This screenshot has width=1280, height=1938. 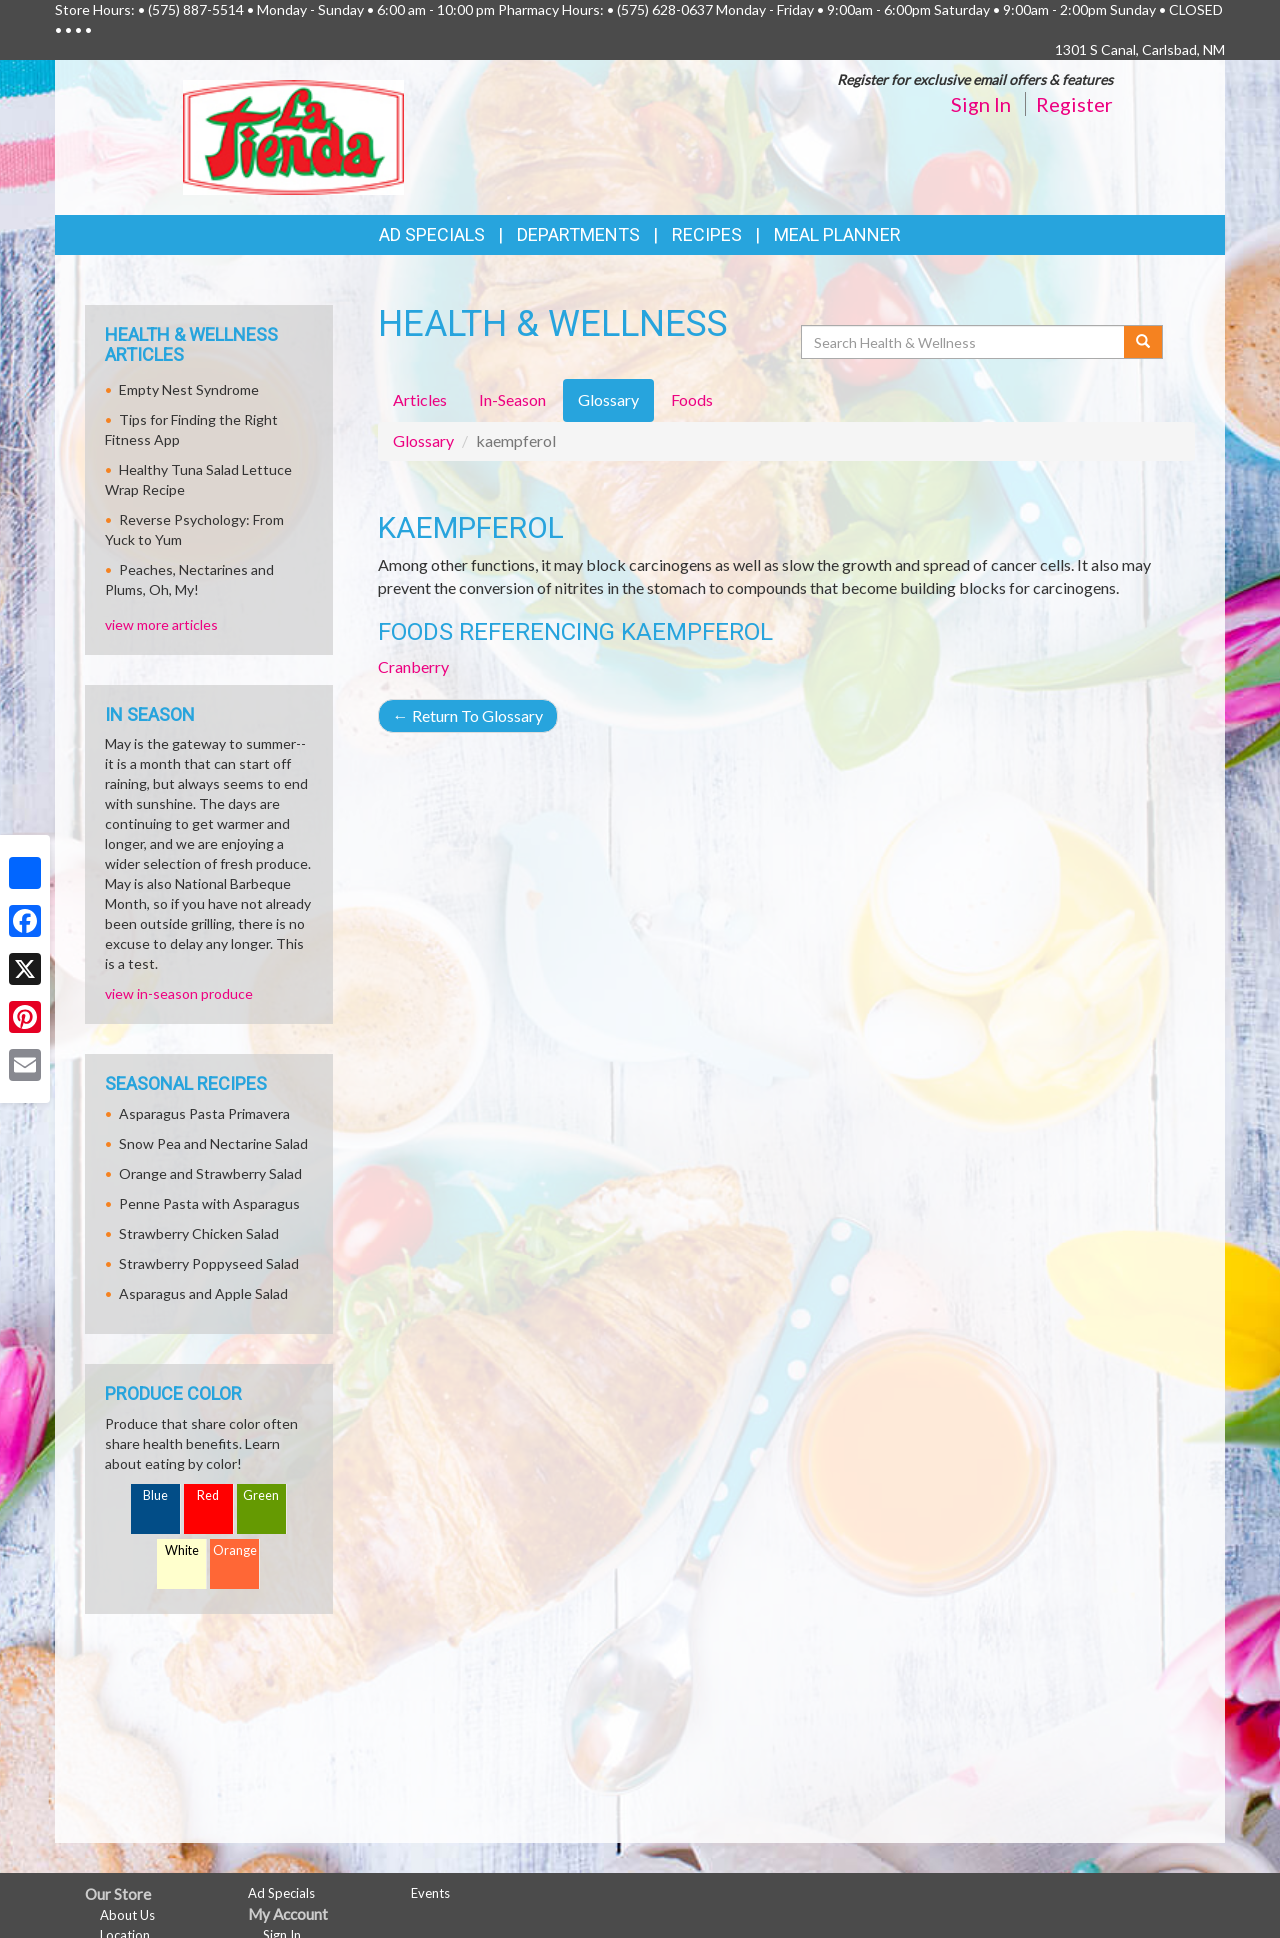 I want to click on Red, so click(x=208, y=1495).